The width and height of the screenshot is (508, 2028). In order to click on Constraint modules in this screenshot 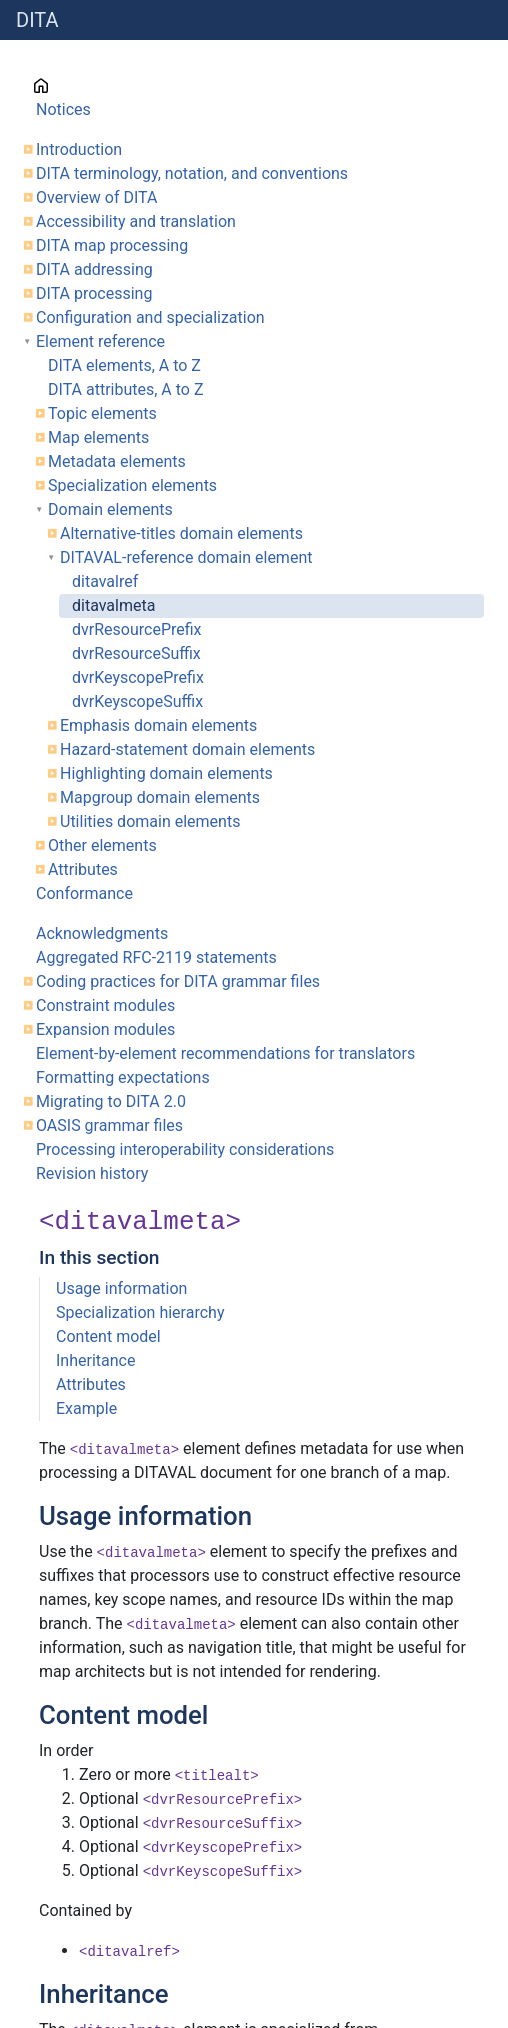, I will do `click(105, 1005)`.